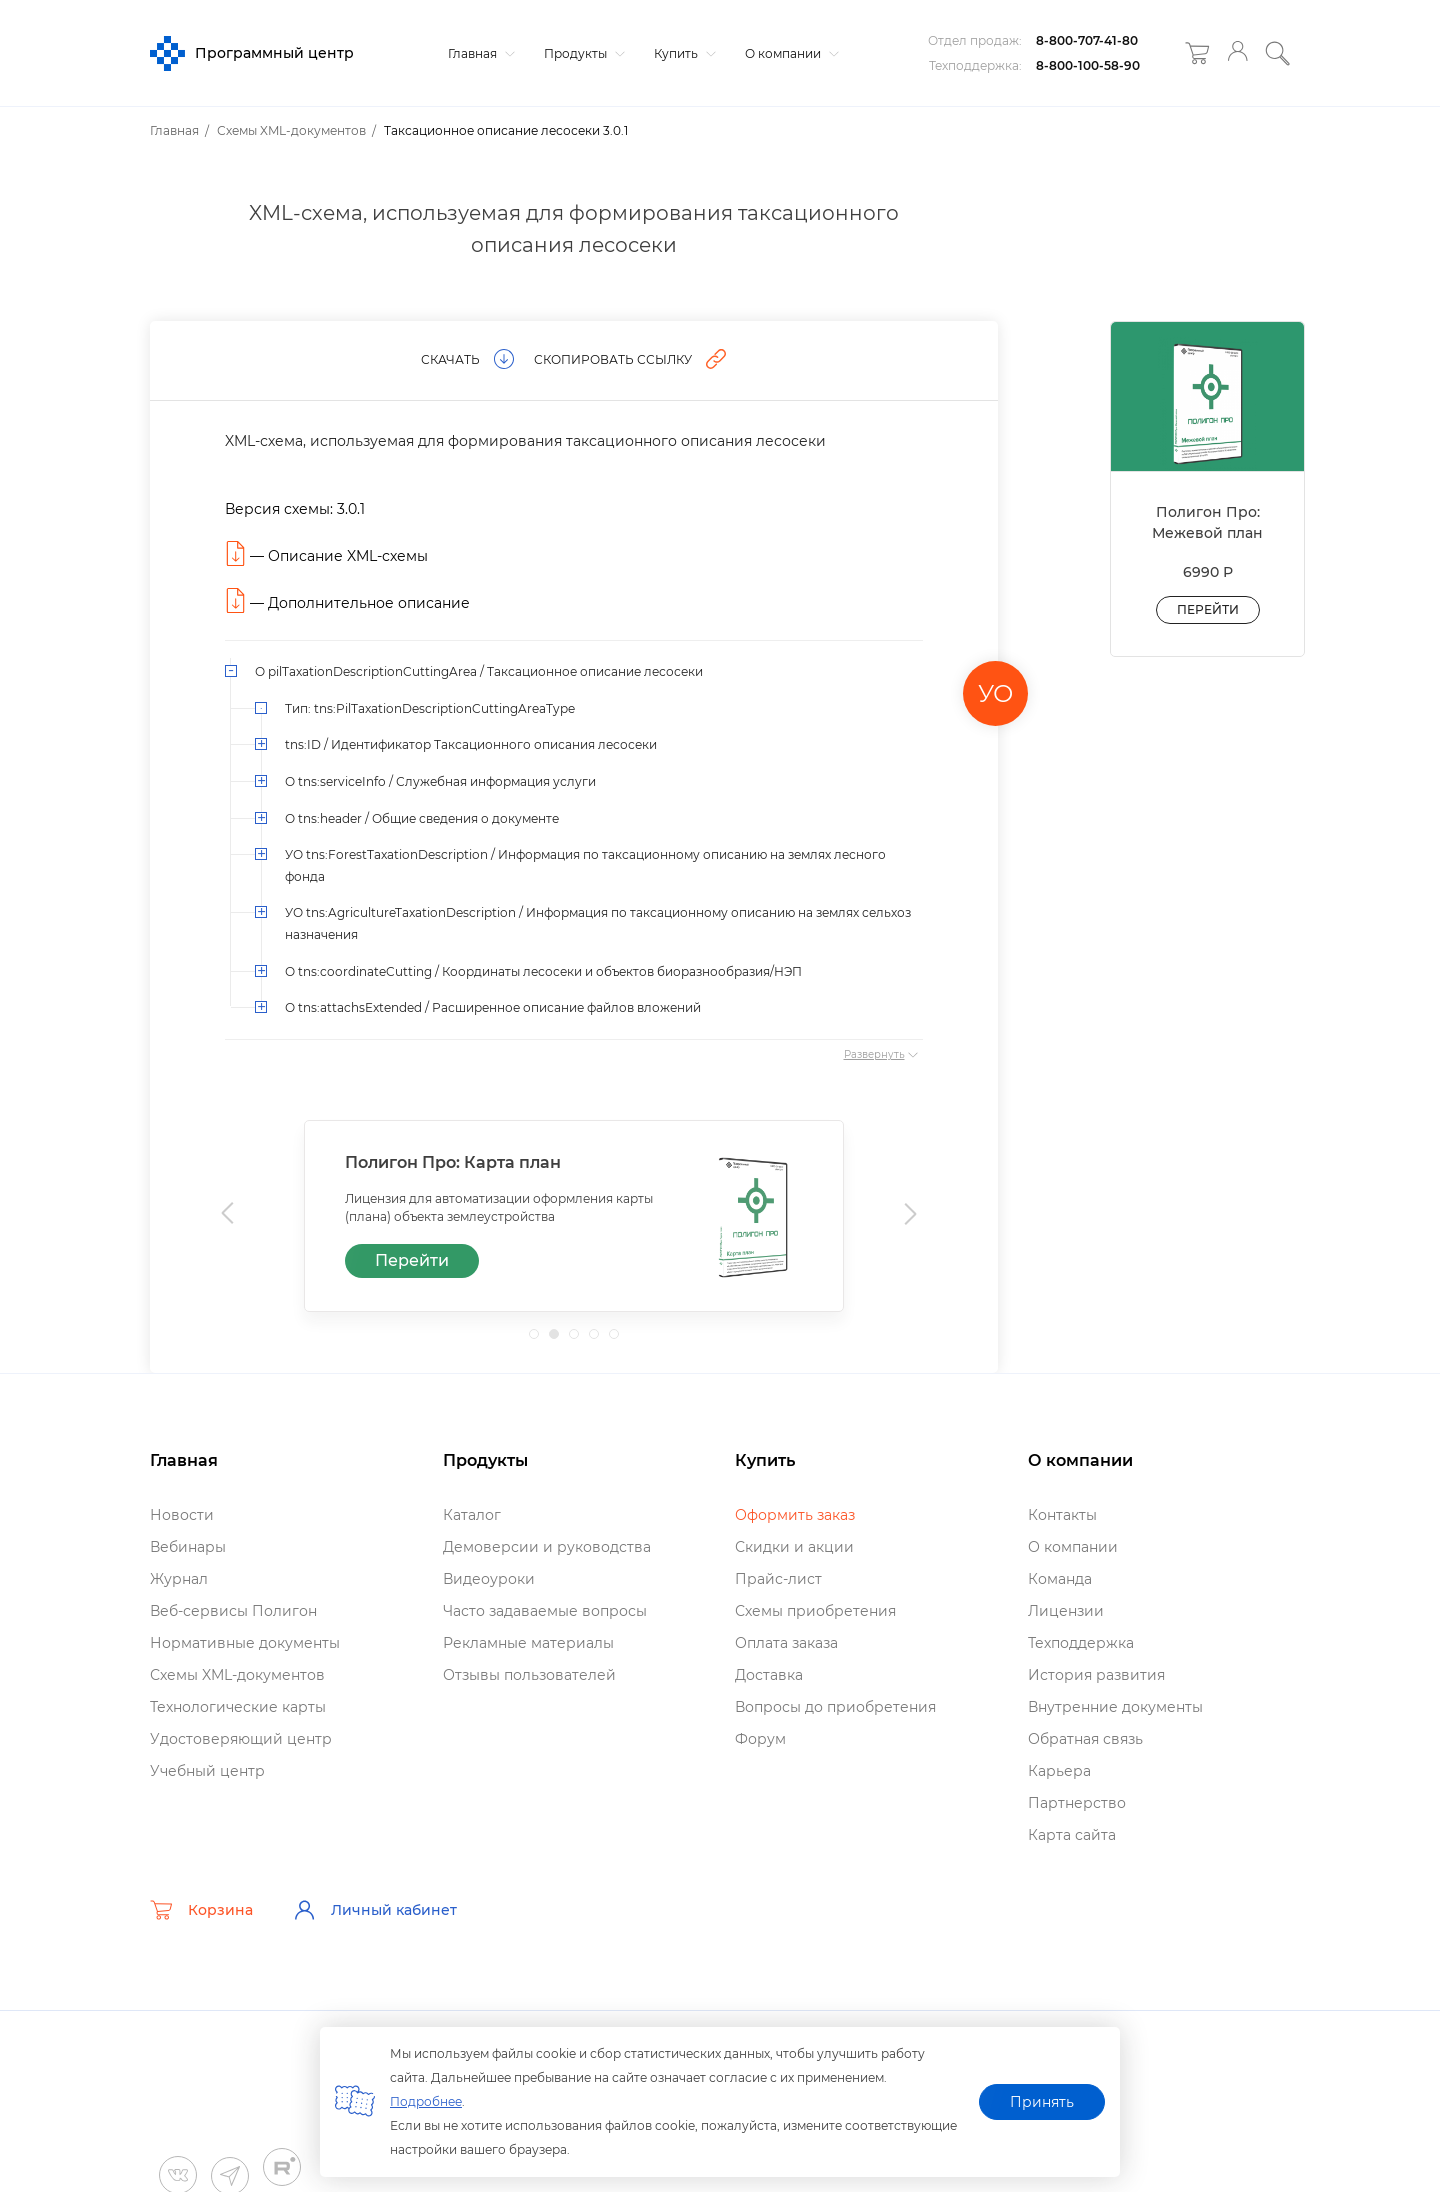 This screenshot has height=2192, width=1440. What do you see at coordinates (543, 971) in the screenshot?
I see `О tns:coordinateCutting / Координаты лесосеки и объектов биоразнообразия/НЭП` at bounding box center [543, 971].